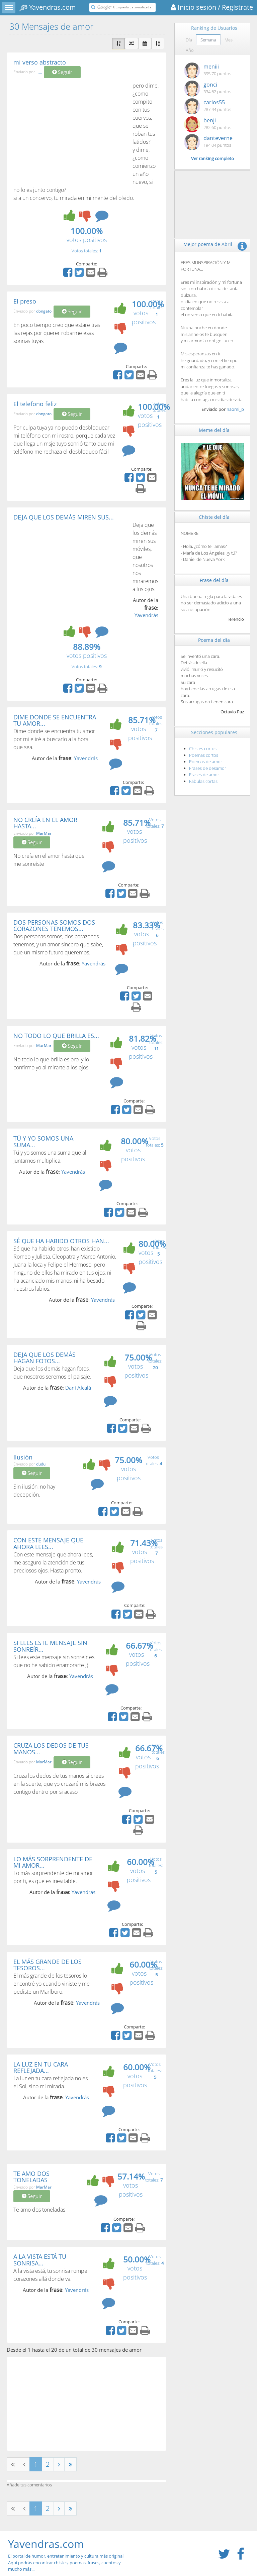  What do you see at coordinates (54, 720) in the screenshot?
I see `DIME DONDE SE ENCUENTRA TU AMOR...` at bounding box center [54, 720].